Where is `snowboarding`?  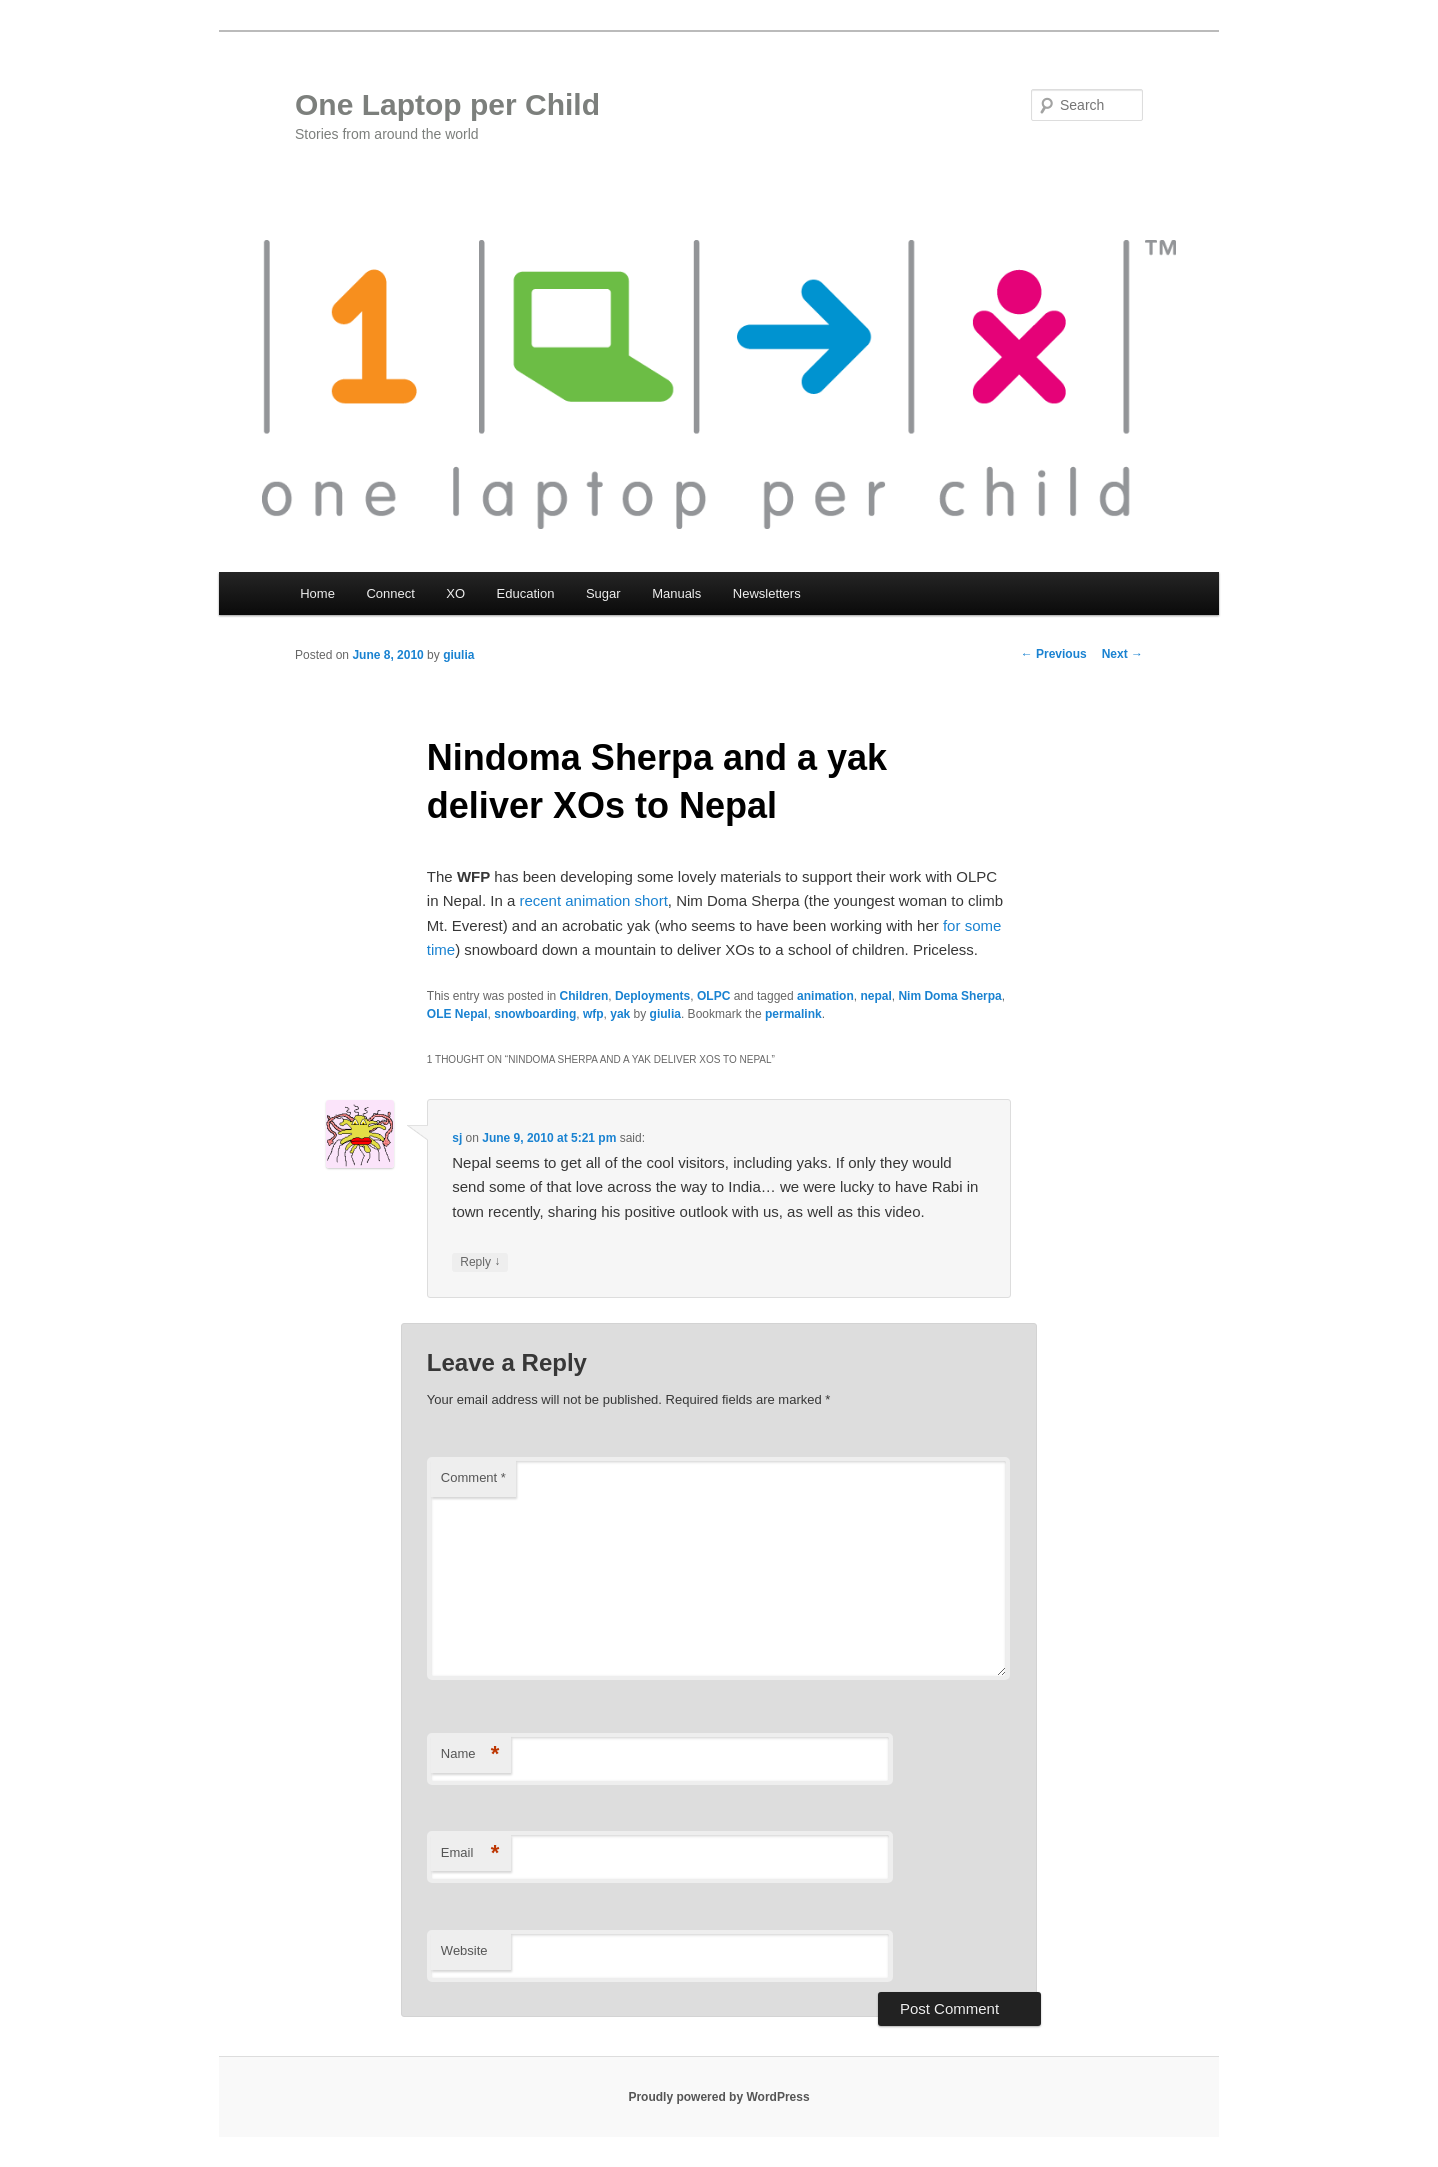 snowboarding is located at coordinates (535, 1014).